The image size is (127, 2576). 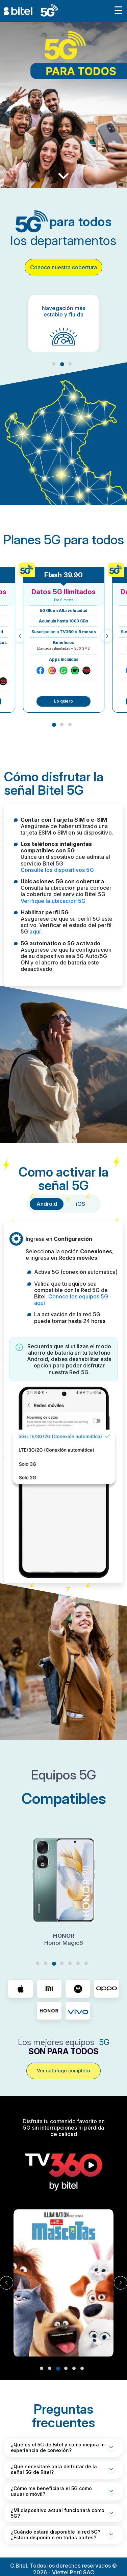 I want to click on Conoce nuestra cobertura, so click(x=63, y=267).